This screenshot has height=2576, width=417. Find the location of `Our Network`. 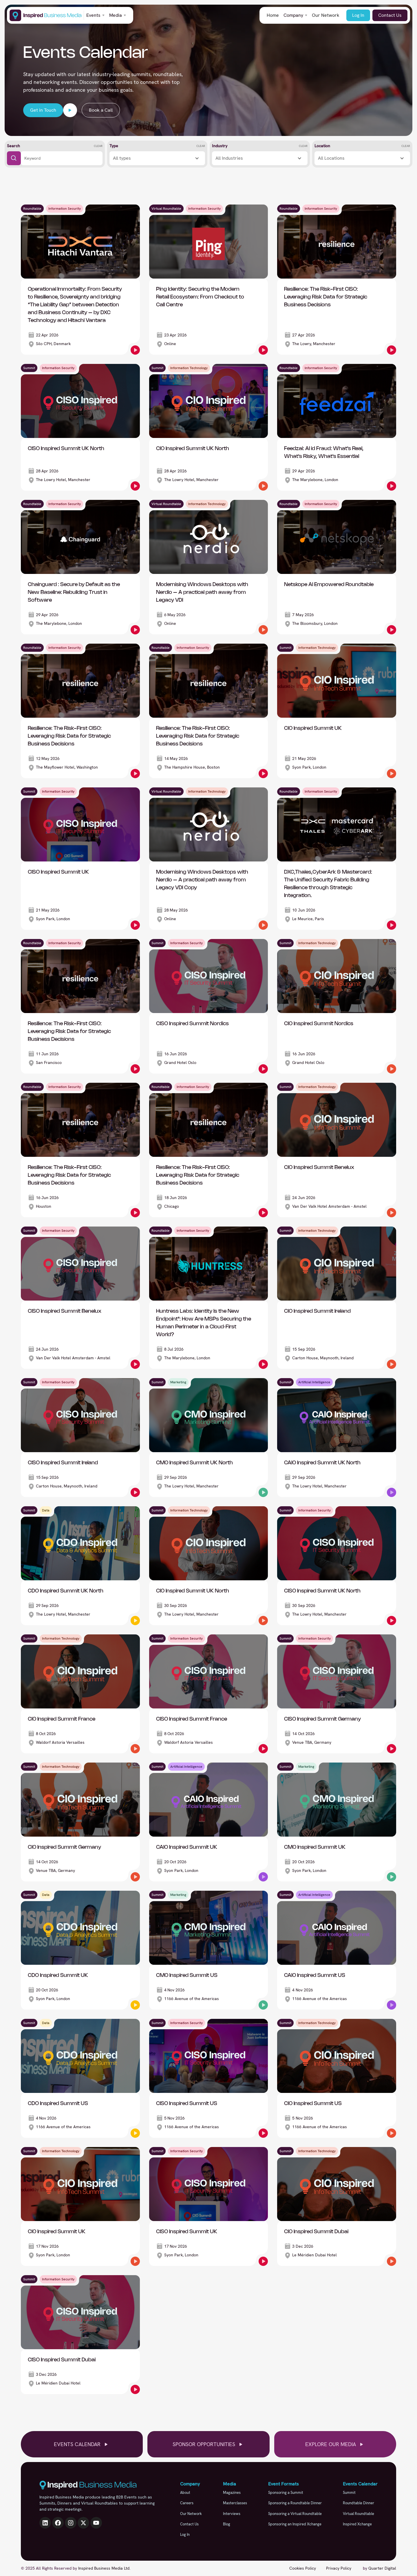

Our Network is located at coordinates (325, 15).